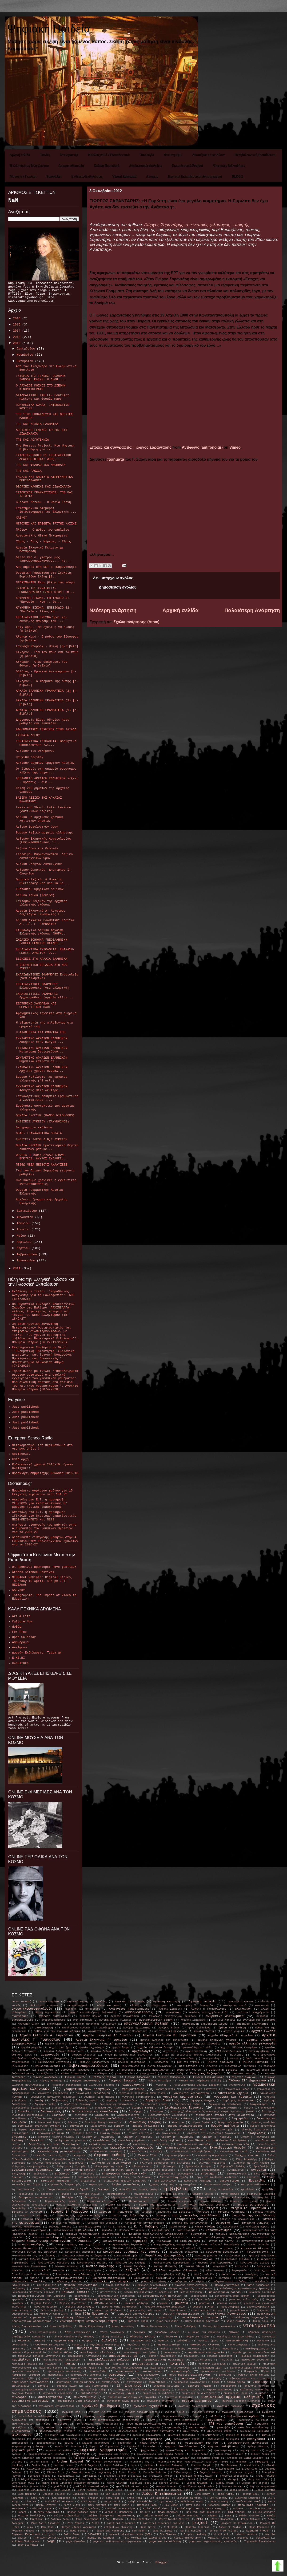  What do you see at coordinates (78, 2104) in the screenshot?
I see `Δημήτριος Μουζάκης` at bounding box center [78, 2104].